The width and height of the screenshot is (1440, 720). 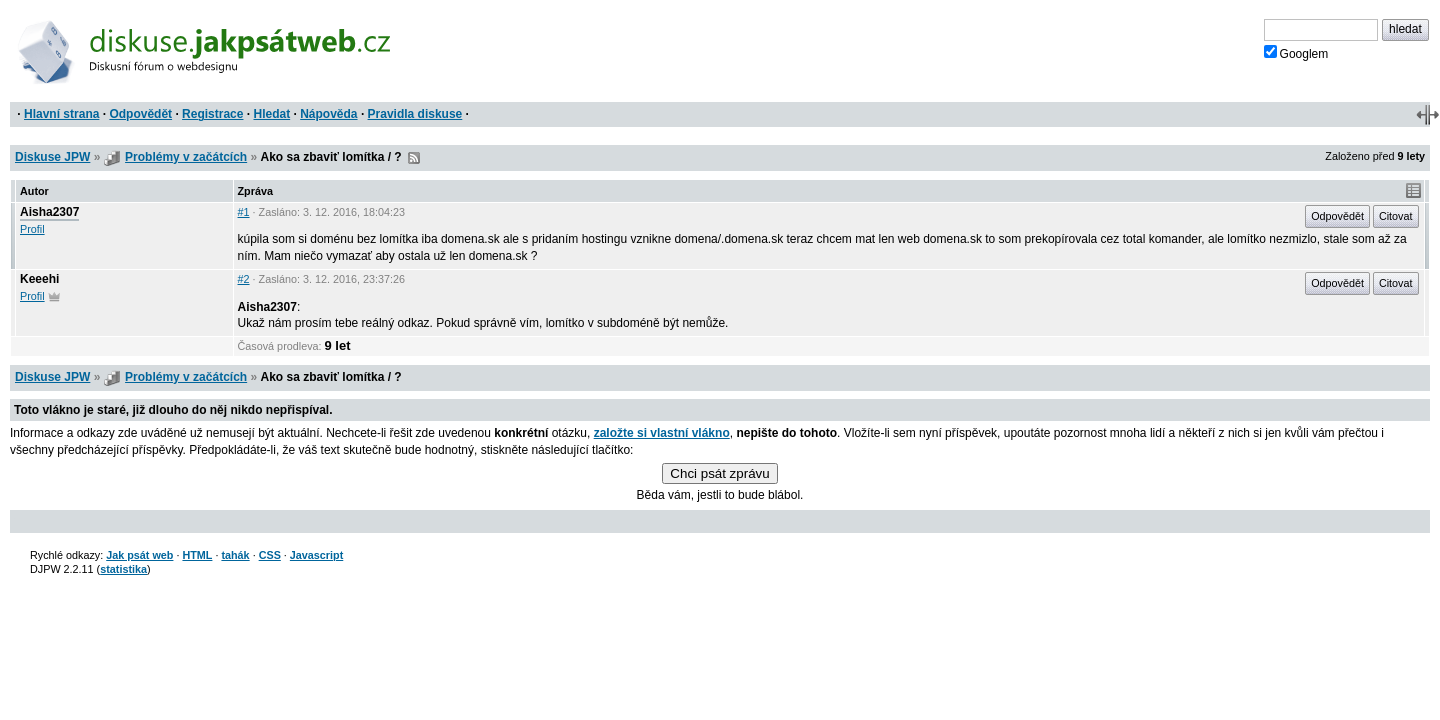 What do you see at coordinates (140, 114) in the screenshot?
I see `Odpovědět` at bounding box center [140, 114].